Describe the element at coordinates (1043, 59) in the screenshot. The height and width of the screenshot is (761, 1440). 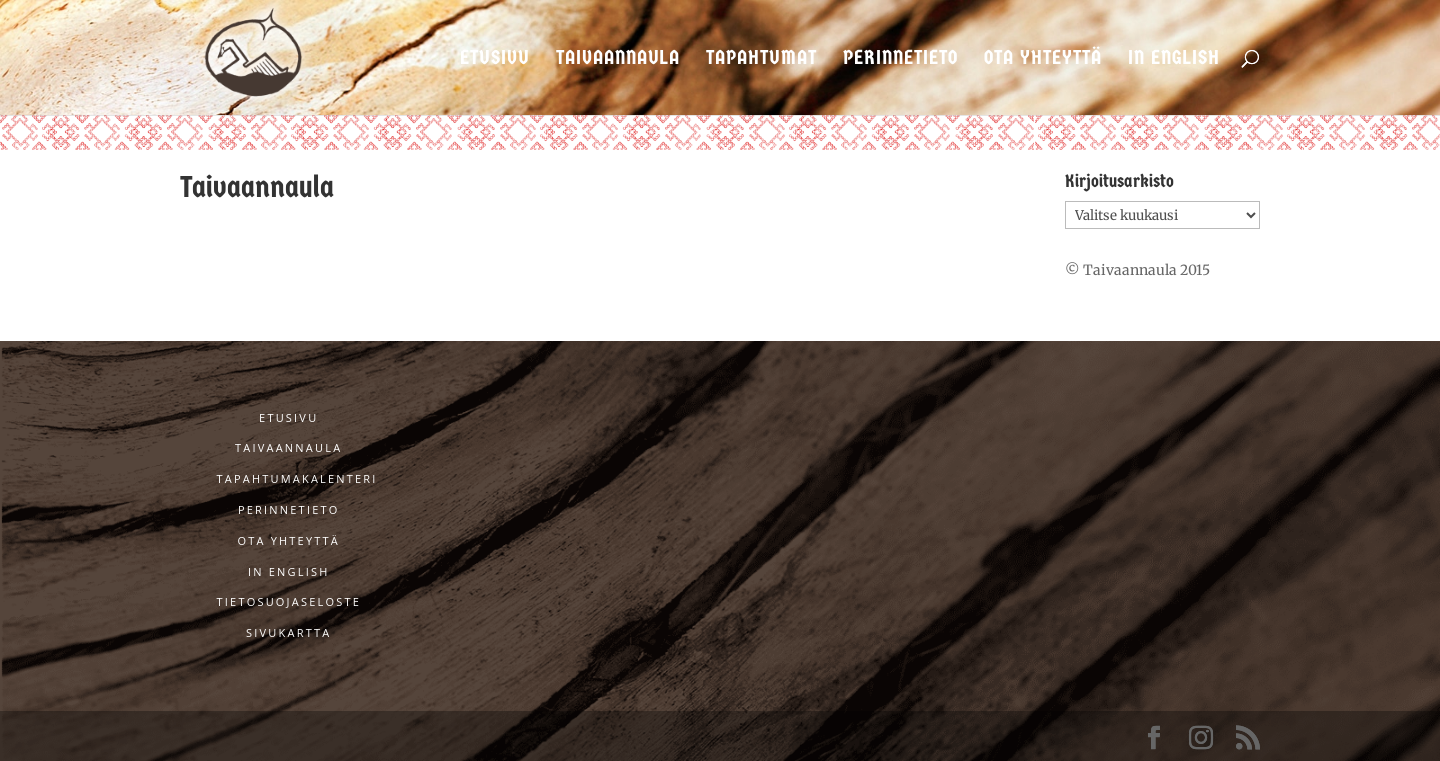
I see `Ota yhteyttä` at that location.